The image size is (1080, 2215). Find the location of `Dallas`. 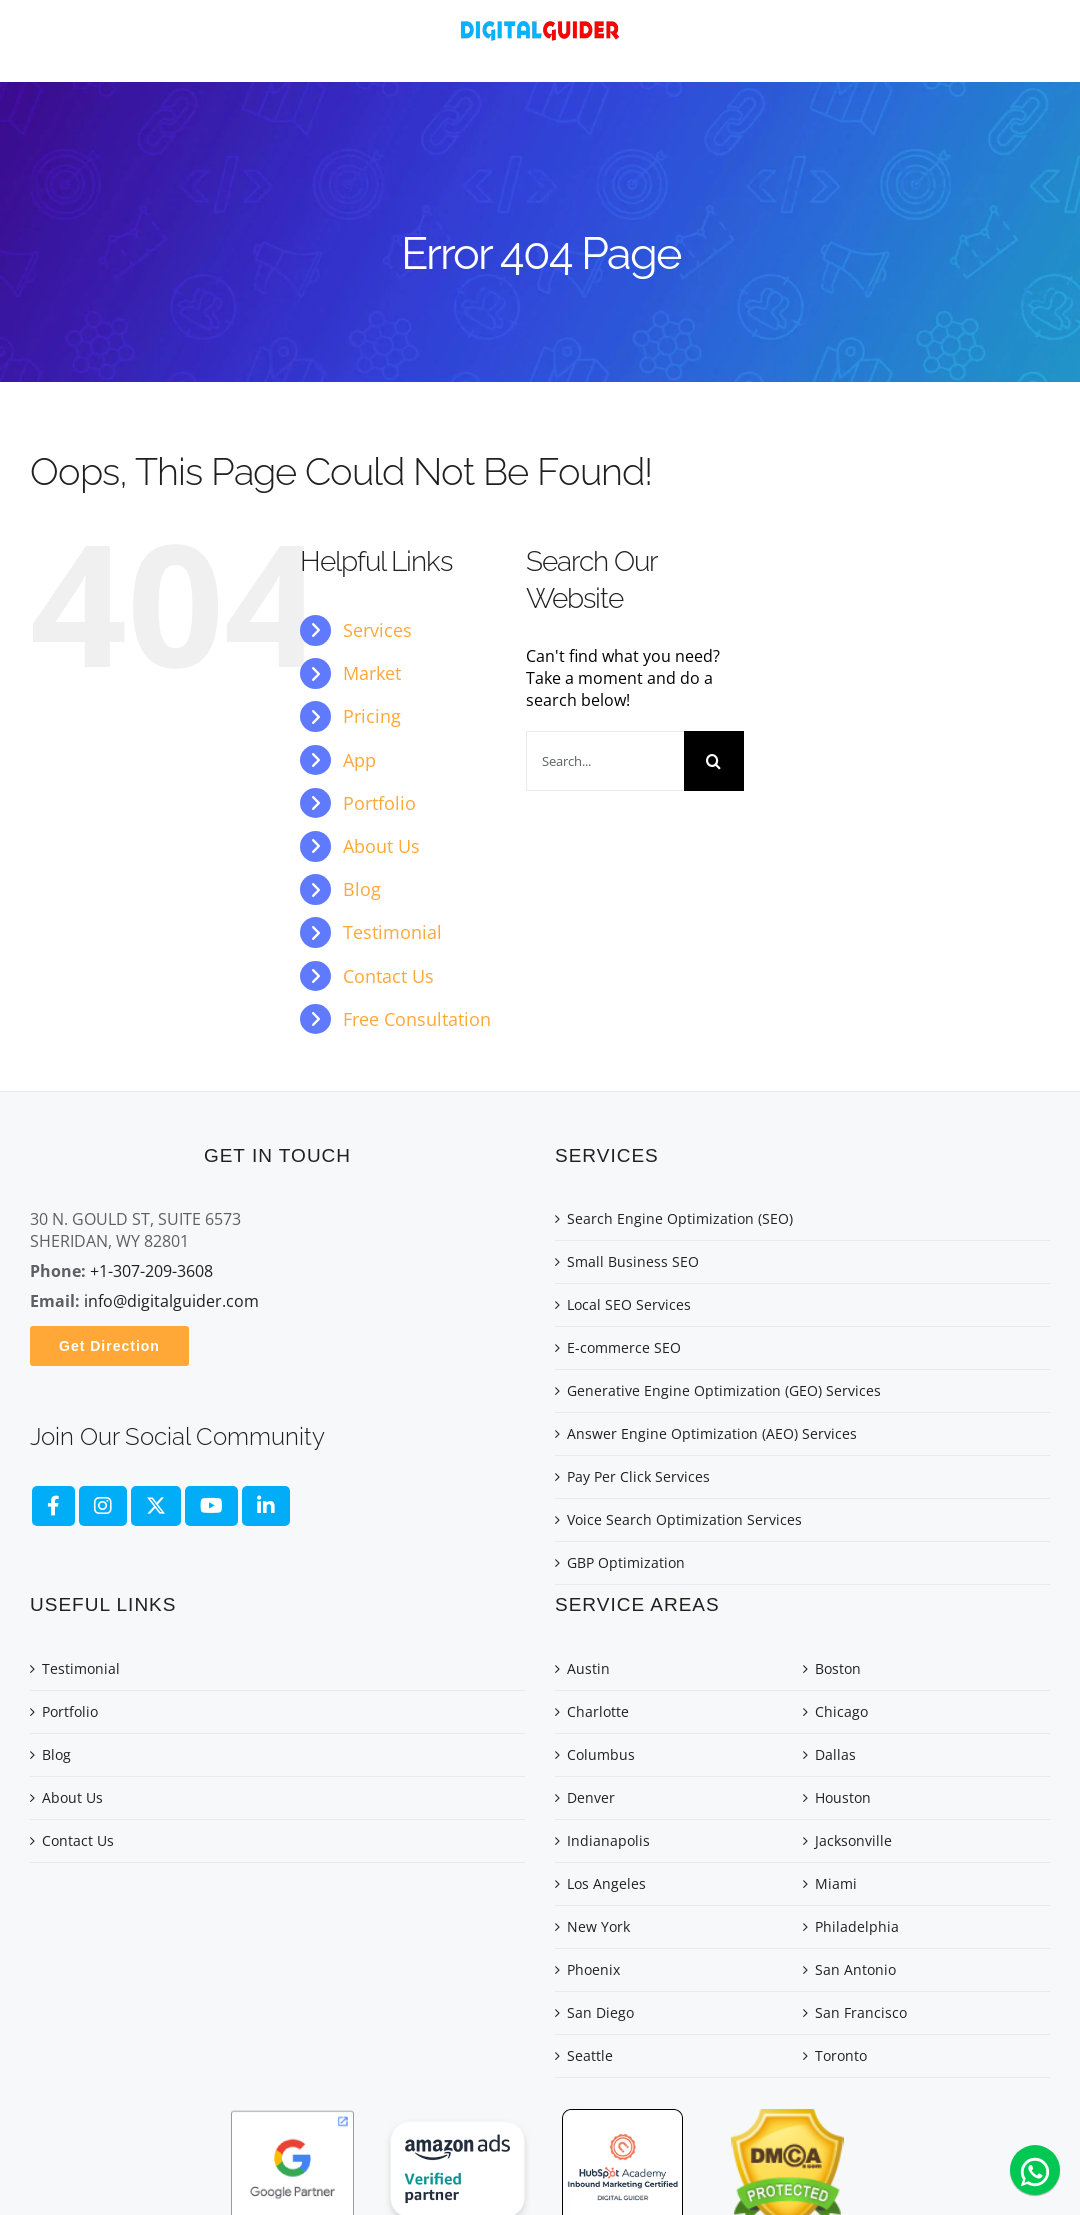

Dallas is located at coordinates (835, 1754).